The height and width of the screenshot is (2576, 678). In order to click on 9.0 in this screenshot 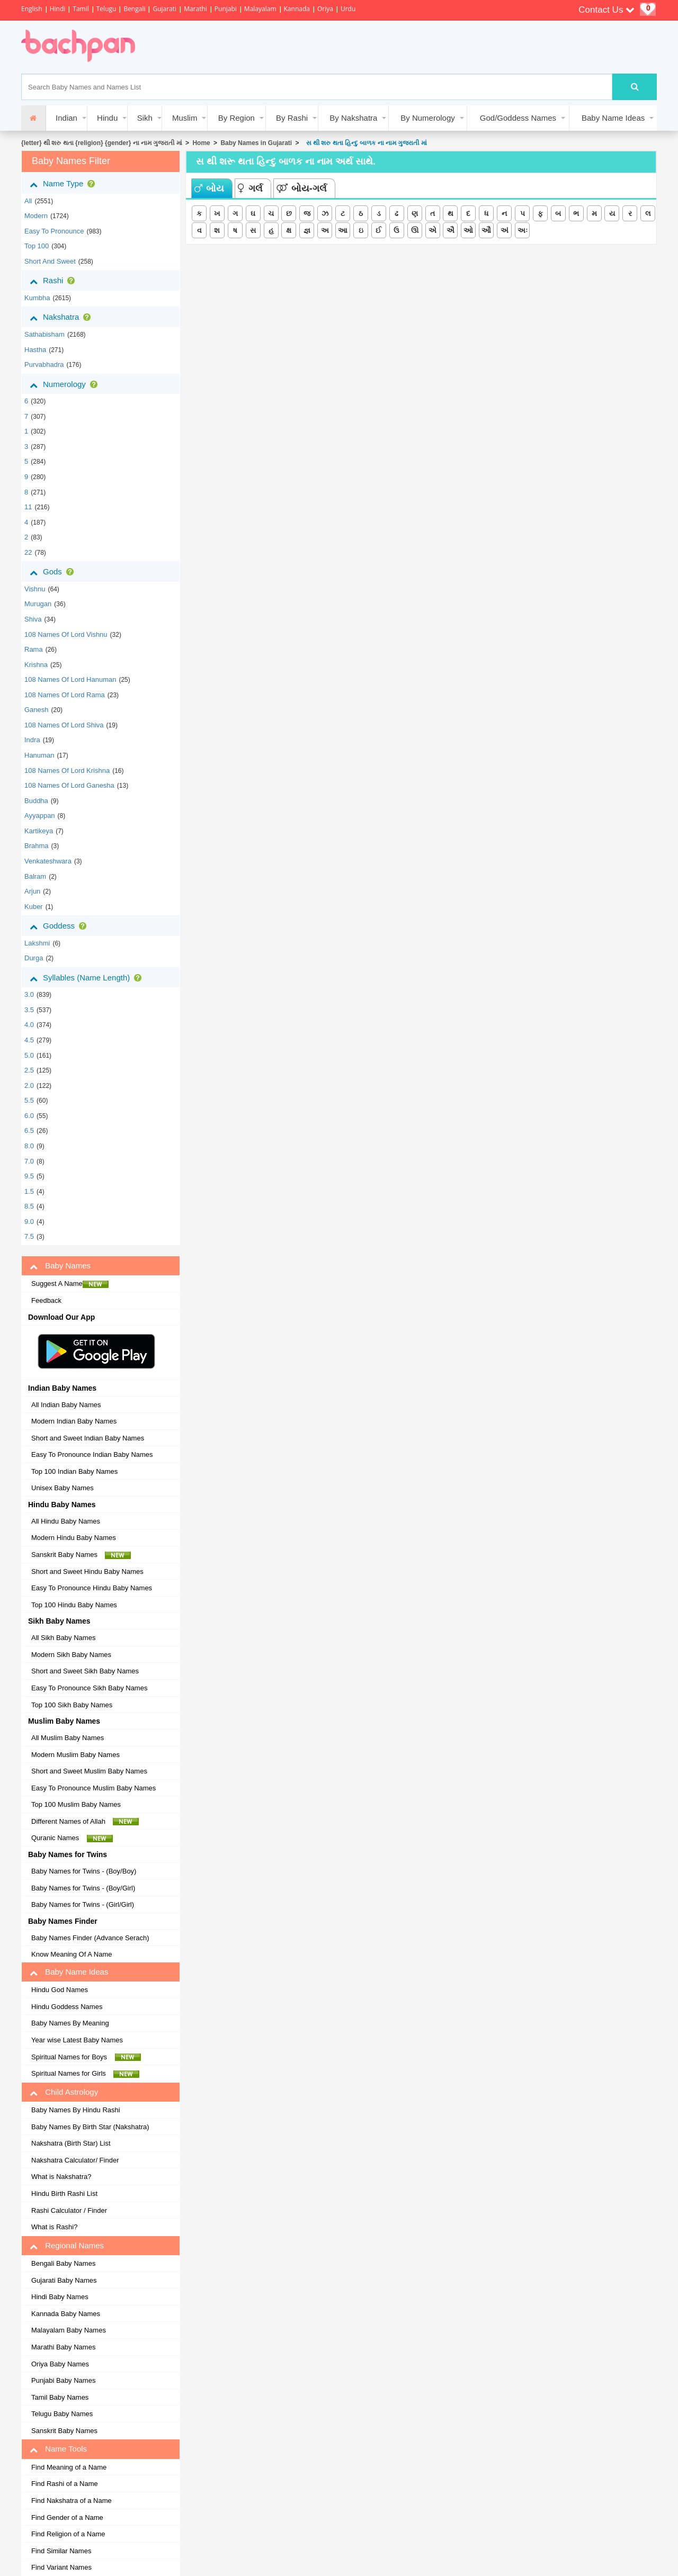, I will do `click(29, 1222)`.